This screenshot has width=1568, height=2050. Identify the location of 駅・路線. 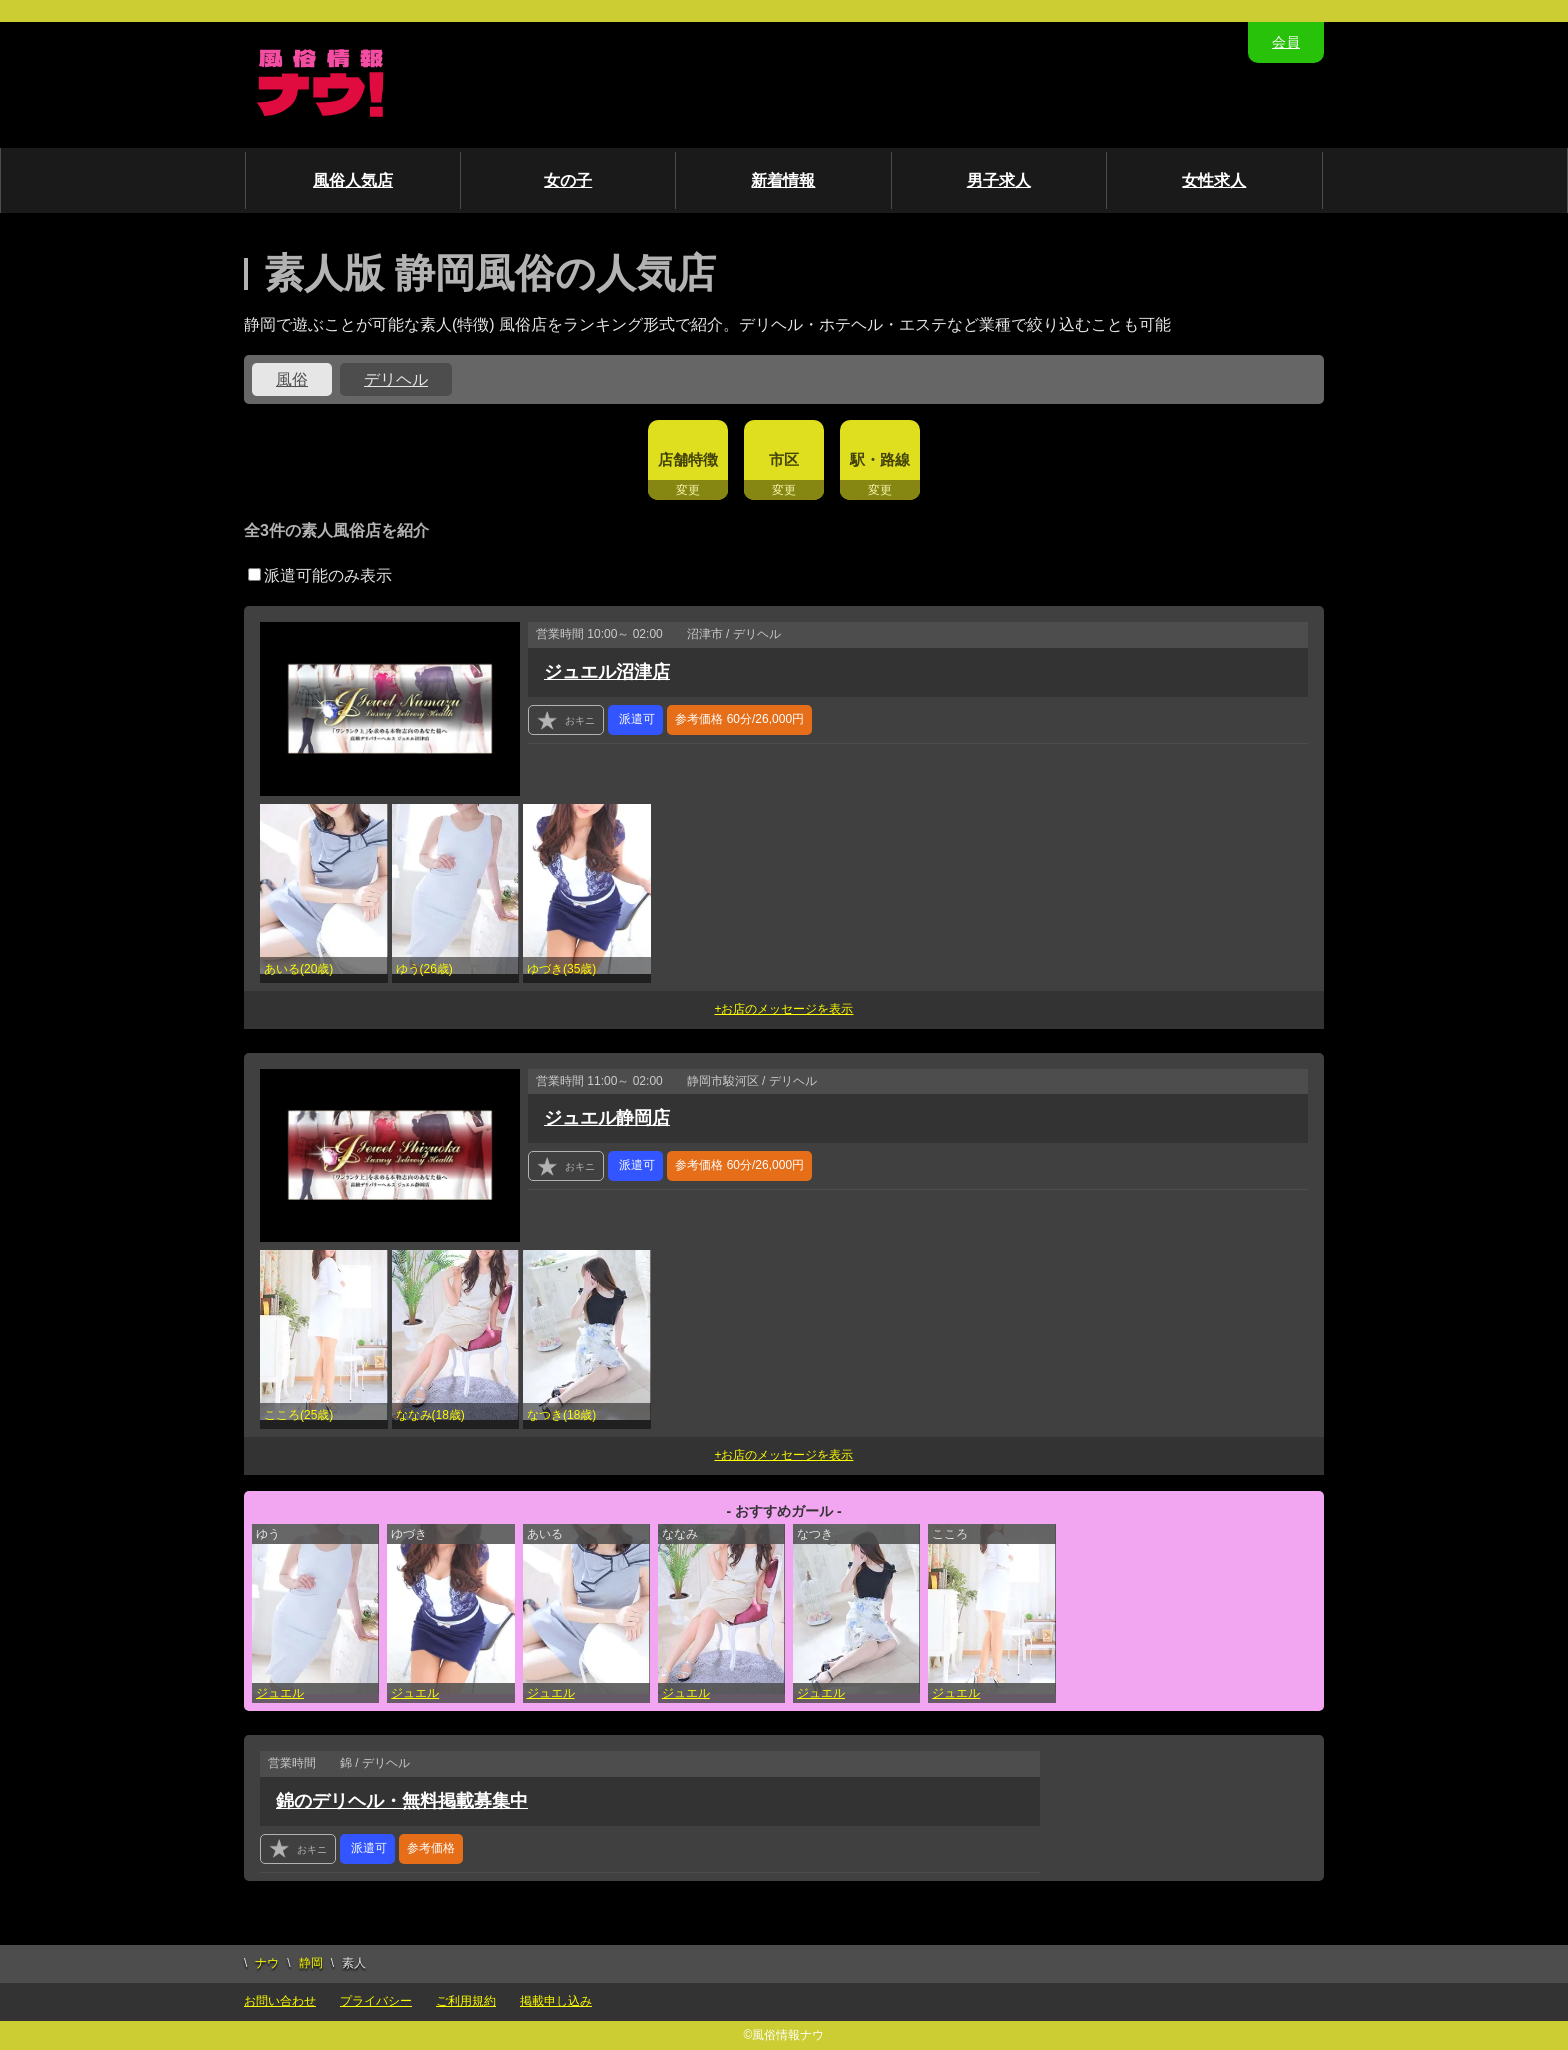
(880, 459).